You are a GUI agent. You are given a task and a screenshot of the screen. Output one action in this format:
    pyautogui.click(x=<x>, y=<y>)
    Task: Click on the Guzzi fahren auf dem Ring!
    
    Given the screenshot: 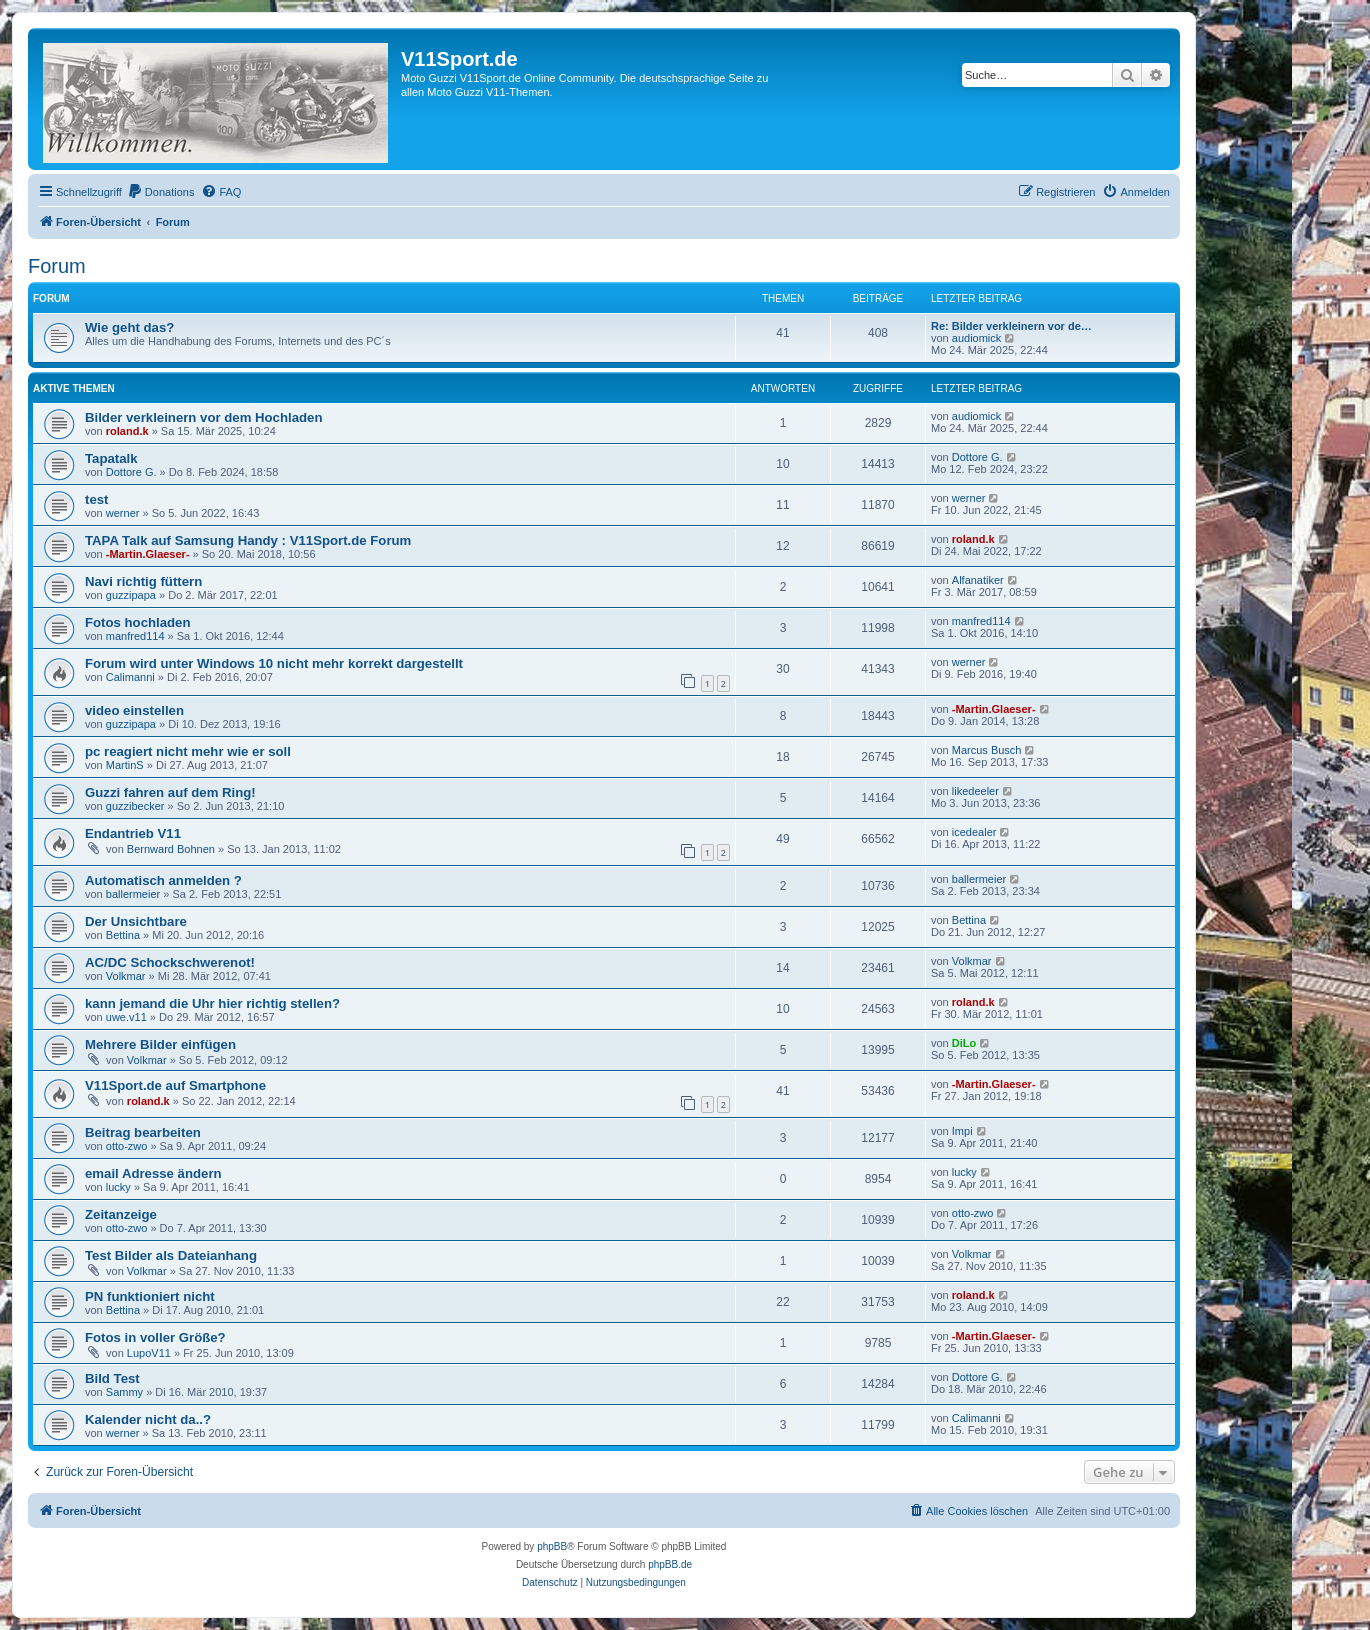 What is the action you would take?
    pyautogui.click(x=170, y=792)
    